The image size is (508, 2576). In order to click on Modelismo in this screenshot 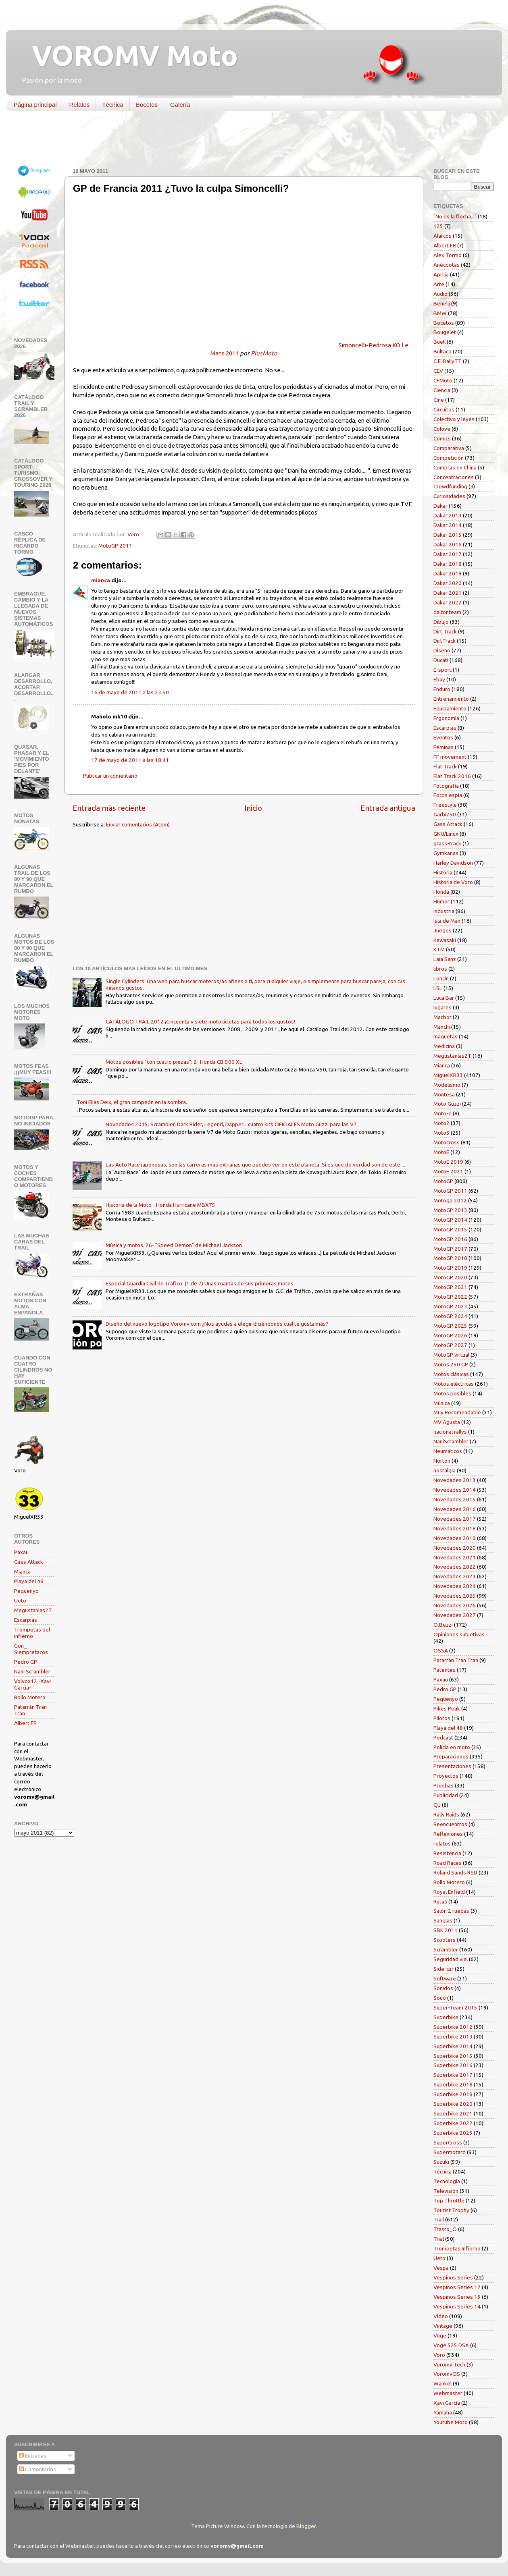, I will do `click(446, 1084)`.